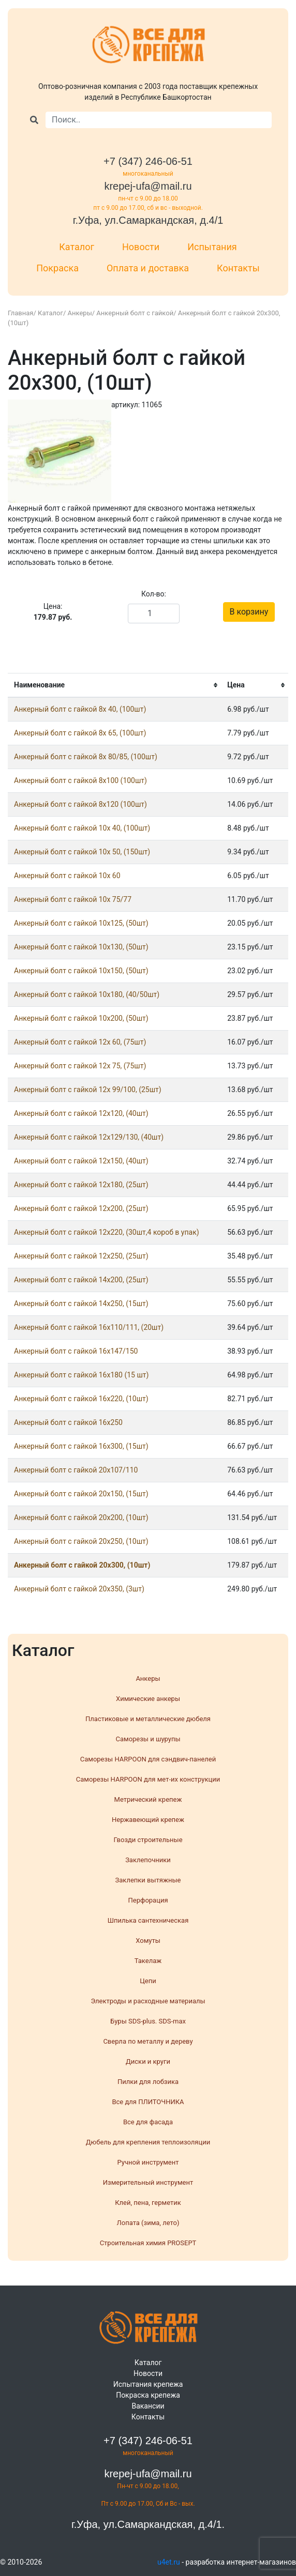 This screenshot has width=296, height=2576. Describe the element at coordinates (249, 612) in the screenshot. I see `В корзину` at that location.